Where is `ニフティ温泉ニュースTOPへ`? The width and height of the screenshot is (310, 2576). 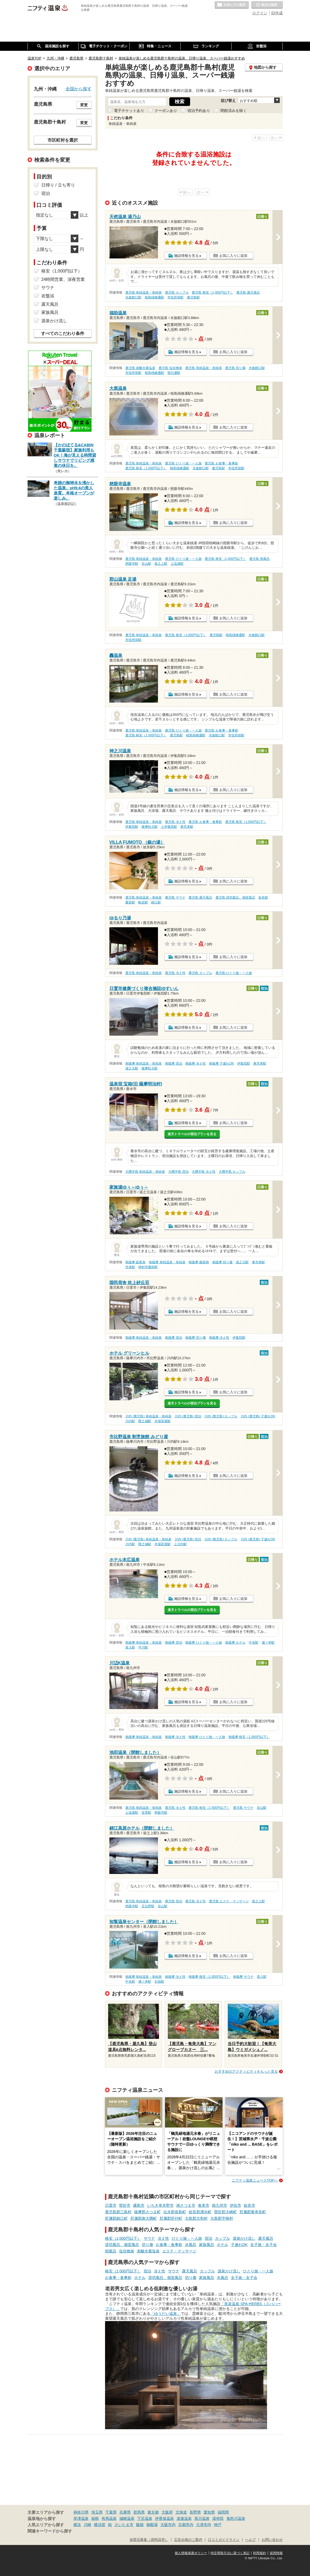 ニフティ温泉ニュースTOPへ is located at coordinates (255, 2180).